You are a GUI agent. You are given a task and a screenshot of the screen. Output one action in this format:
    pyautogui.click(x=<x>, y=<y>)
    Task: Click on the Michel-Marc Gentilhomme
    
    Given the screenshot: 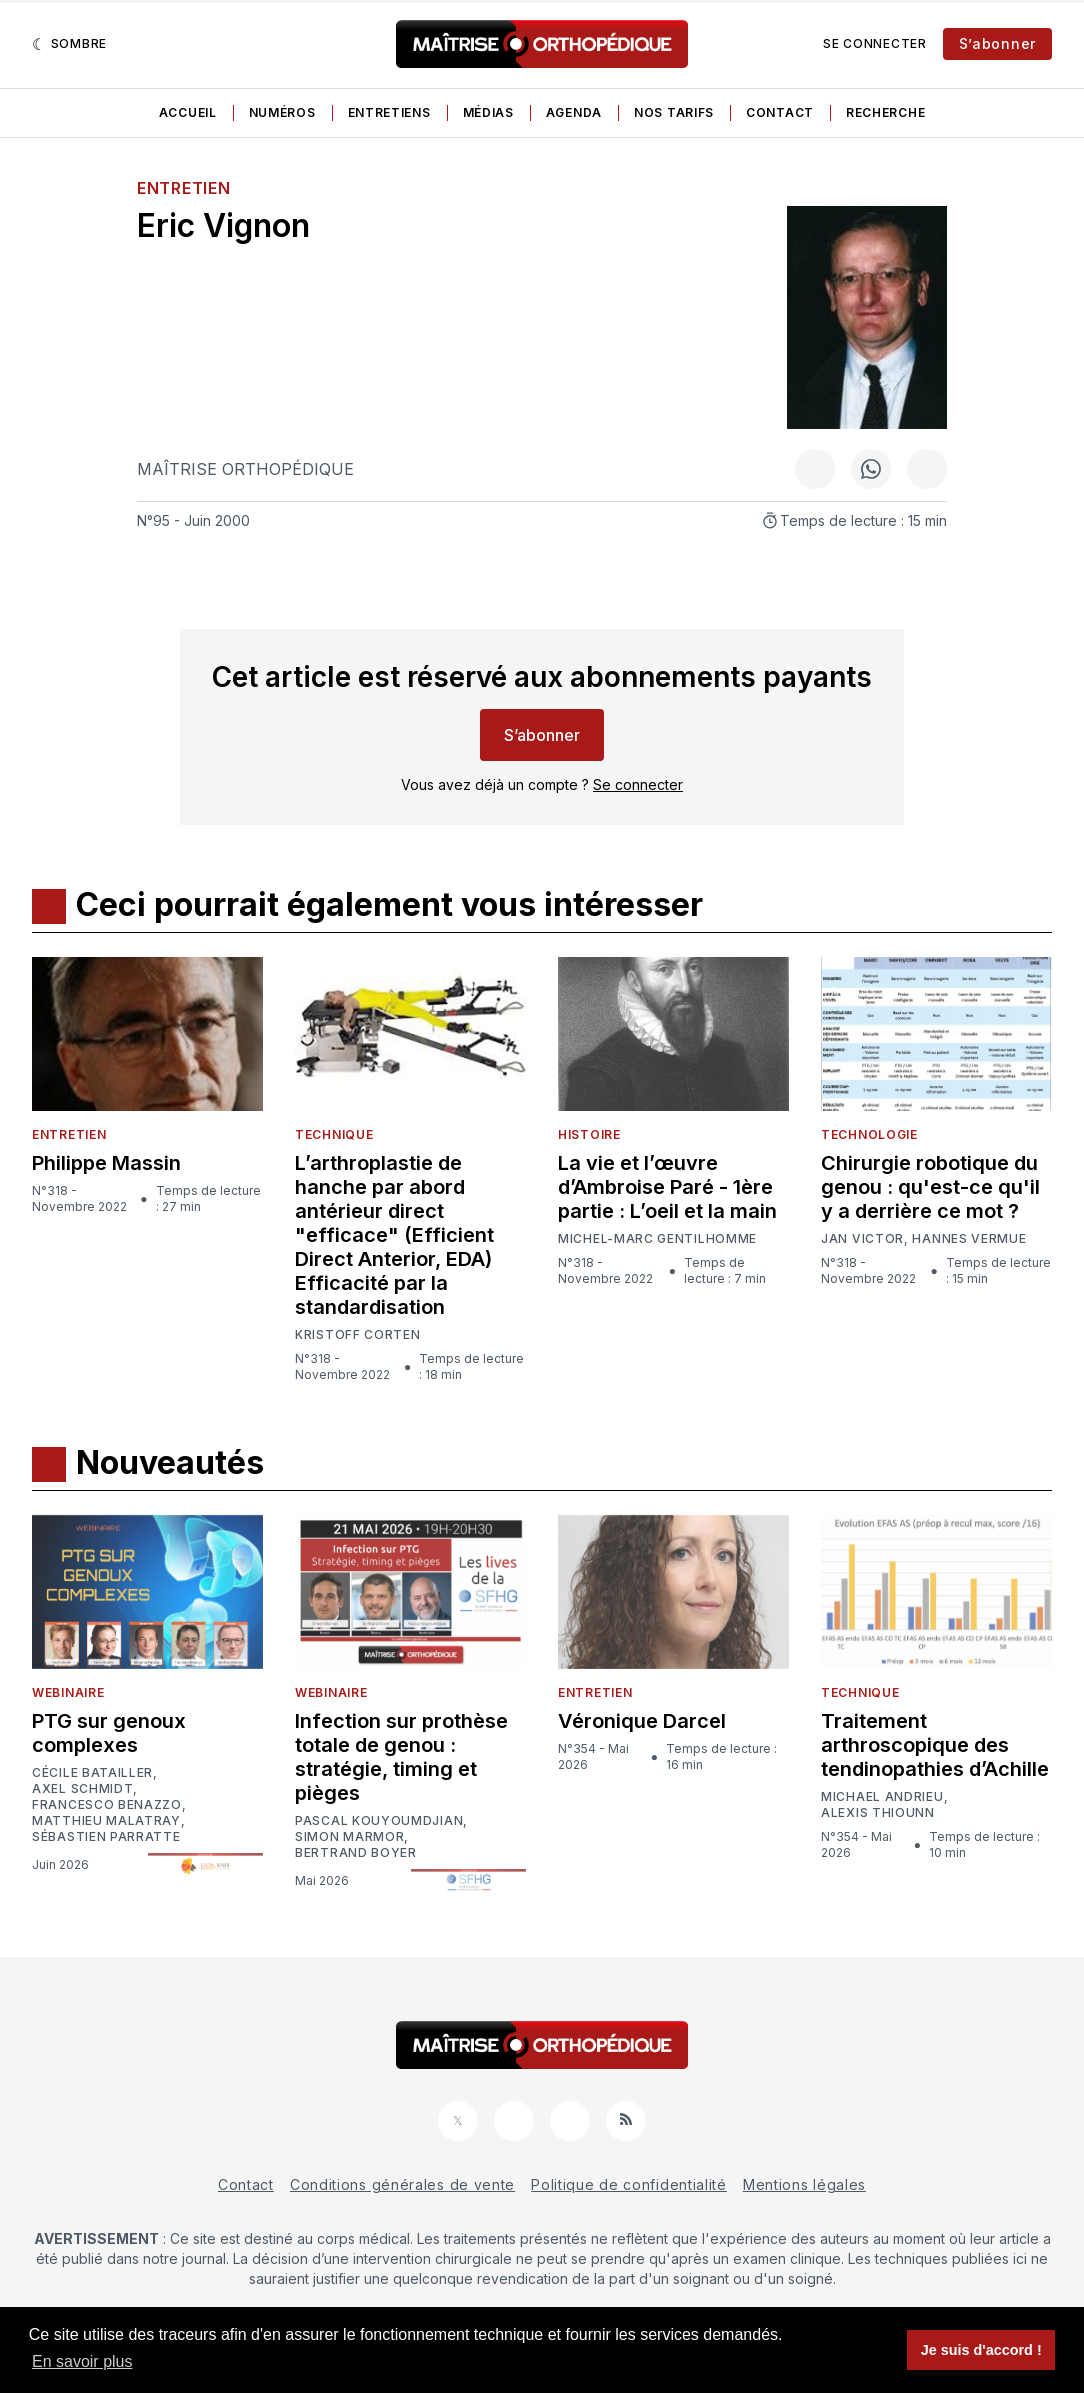 What is the action you would take?
    pyautogui.click(x=657, y=1238)
    